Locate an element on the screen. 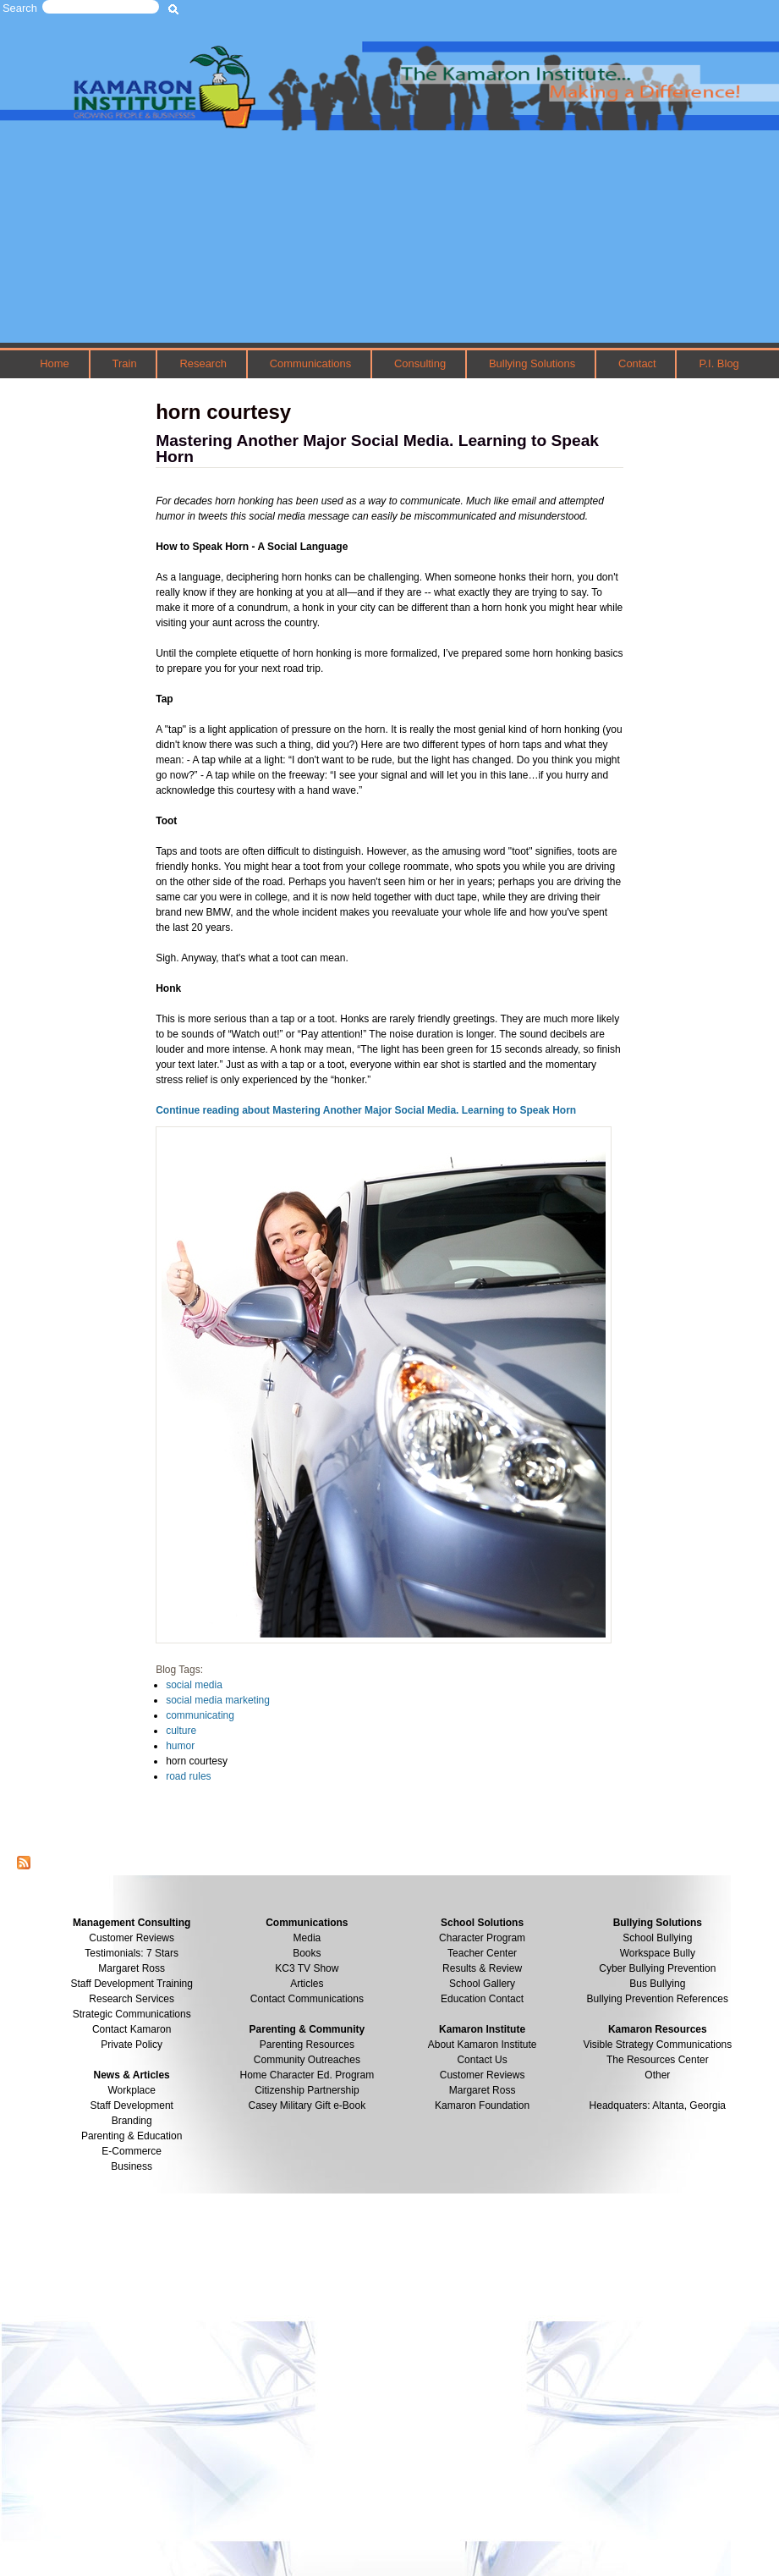 The image size is (779, 2576). Contact Kamaron is located at coordinates (131, 2029).